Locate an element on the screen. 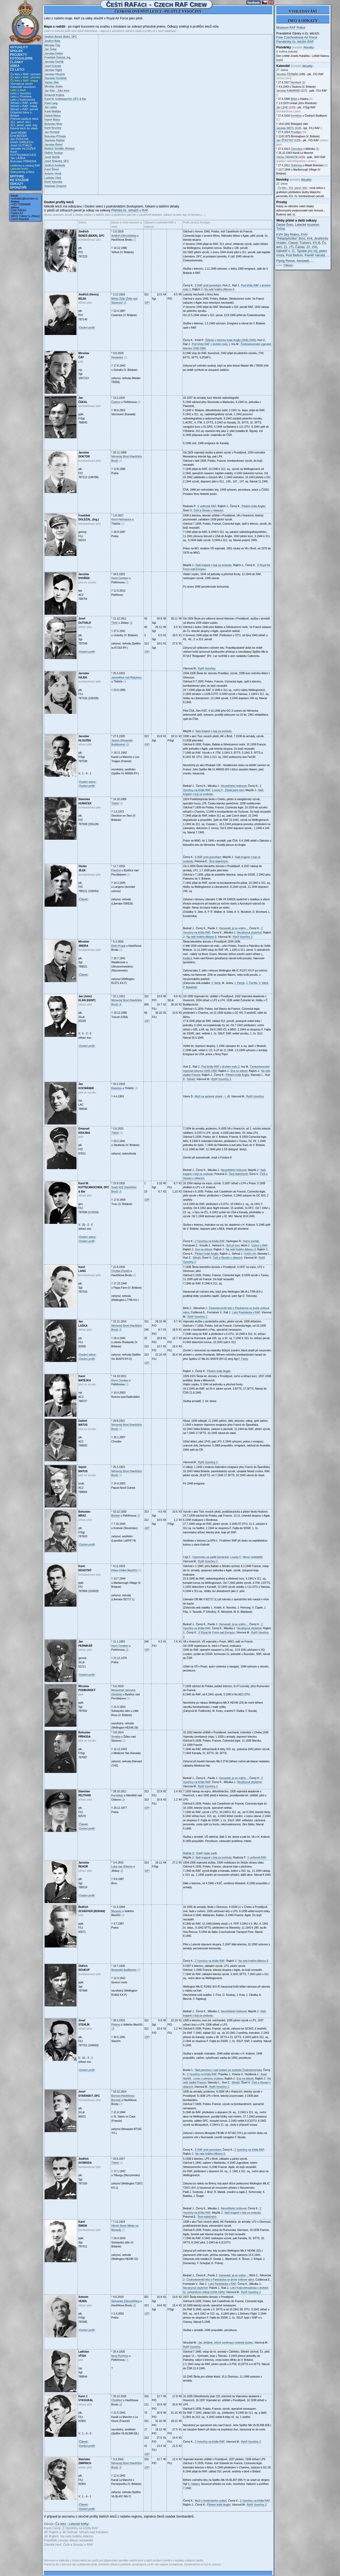  Josef GUTVALD is located at coordinates (21, 145).